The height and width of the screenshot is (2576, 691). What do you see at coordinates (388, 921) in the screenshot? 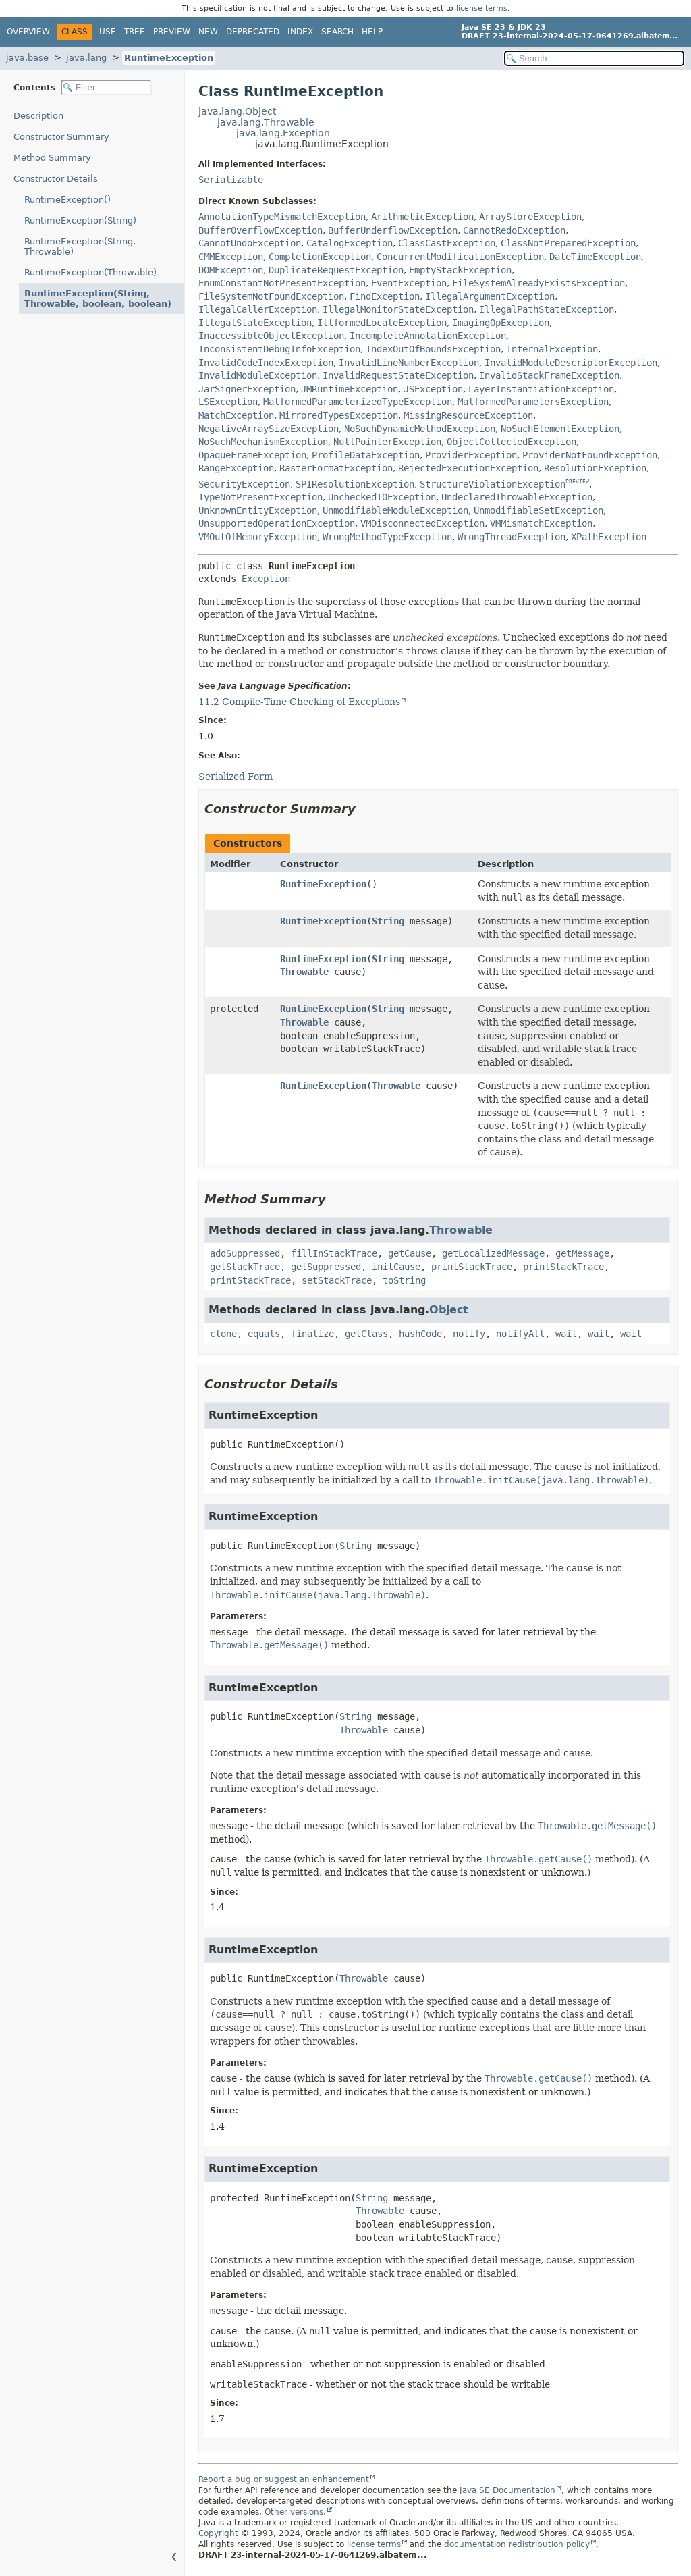
I see `String` at bounding box center [388, 921].